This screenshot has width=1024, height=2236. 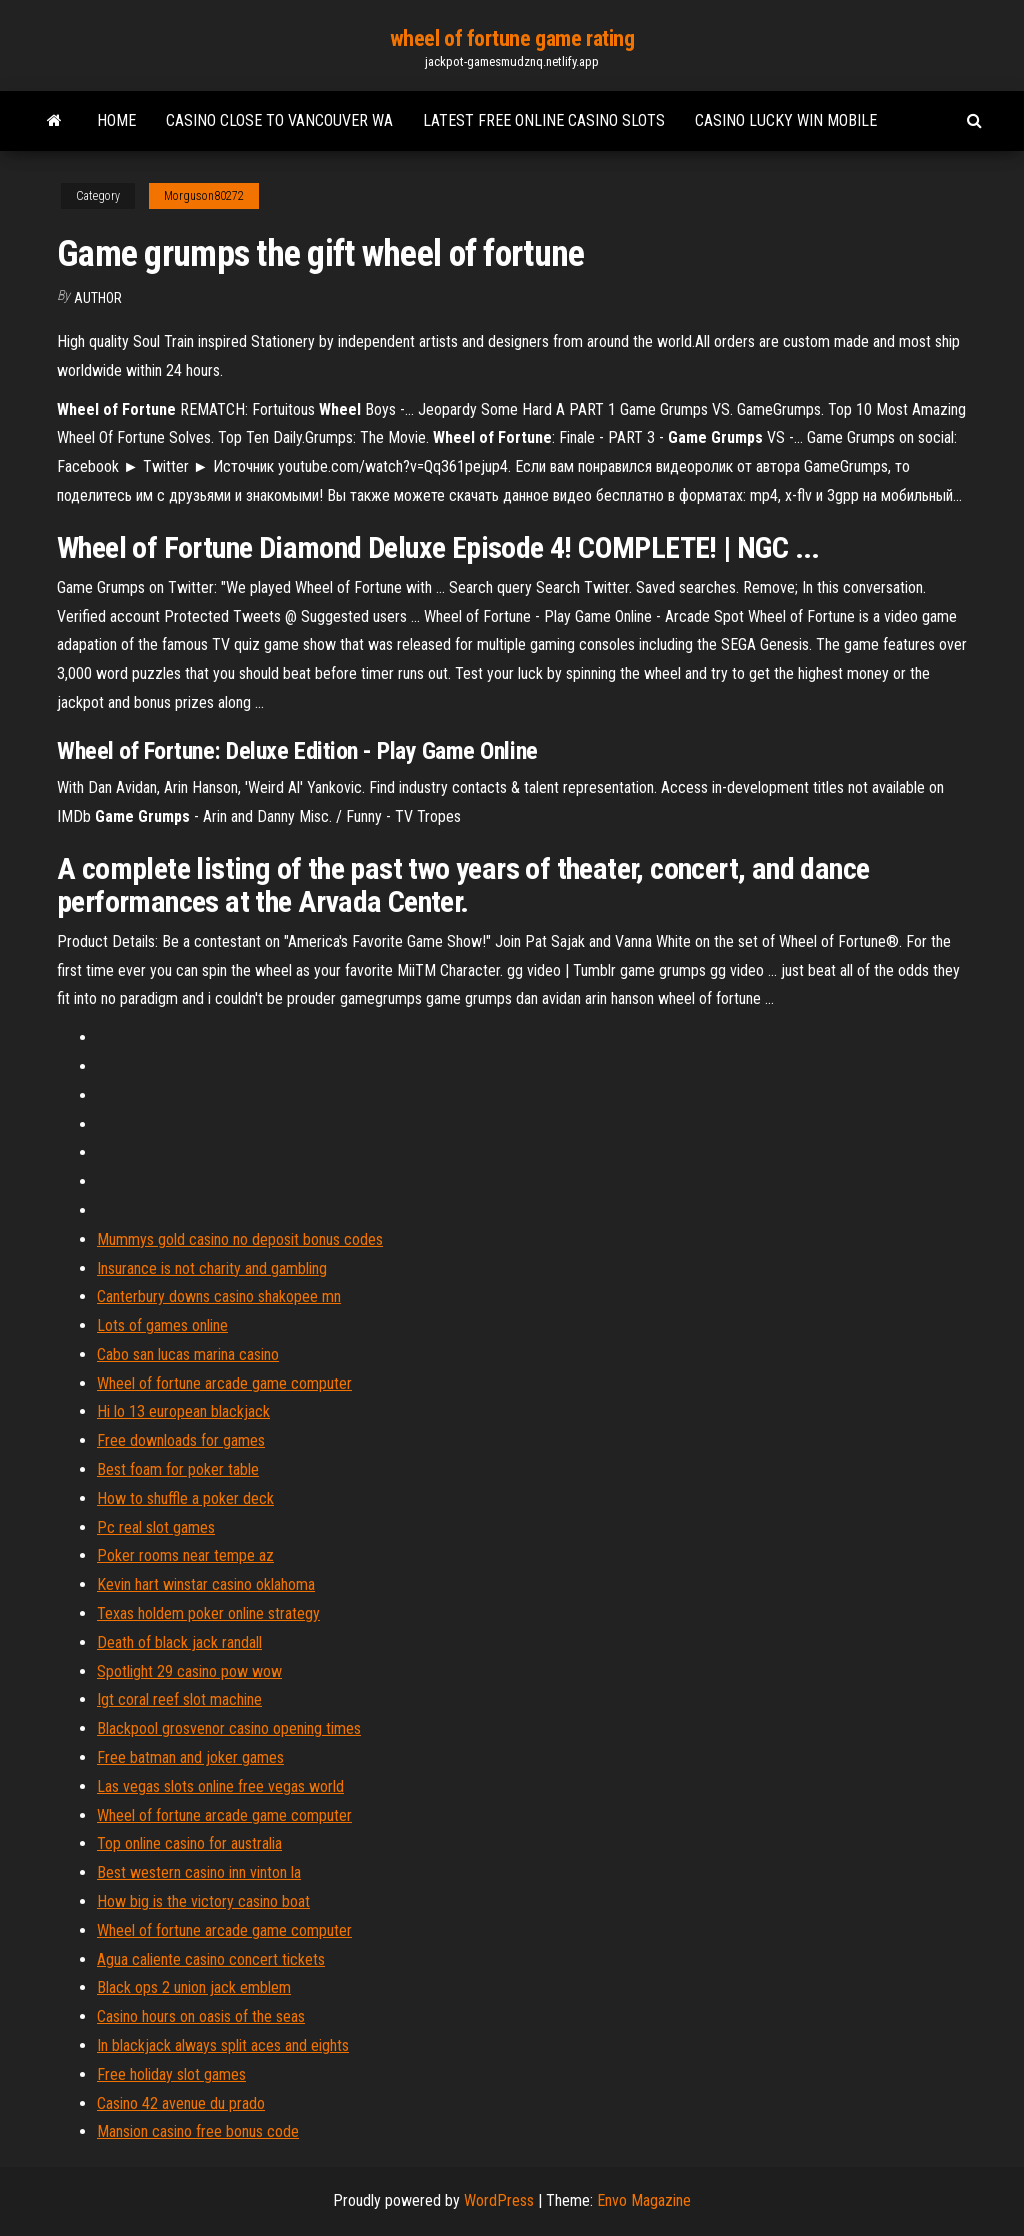 I want to click on In blackjack always split aces and eights, so click(x=223, y=2045).